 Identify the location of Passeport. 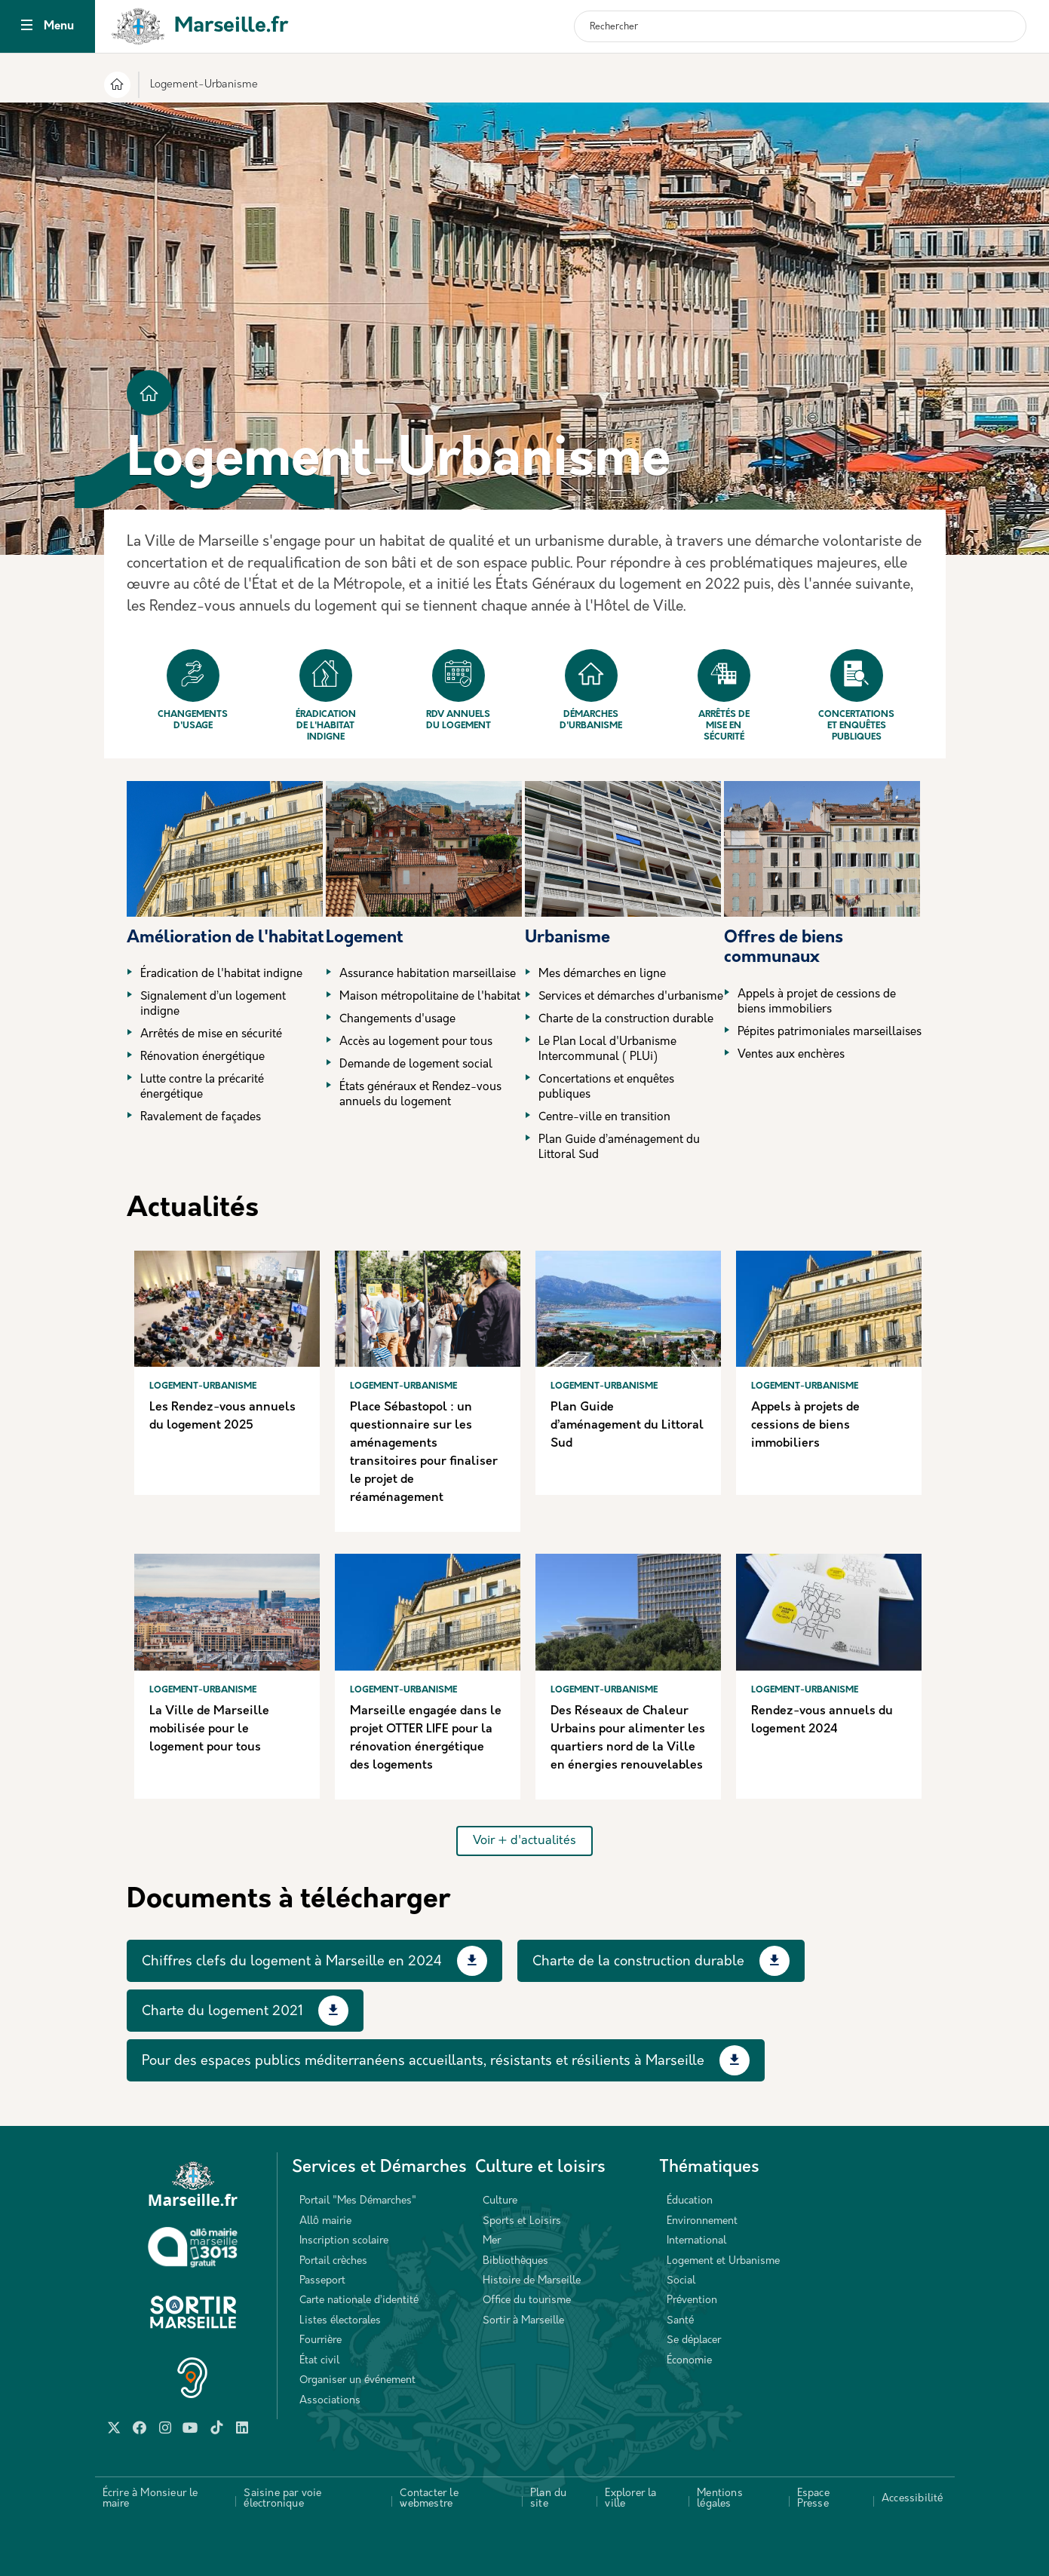
(322, 2281).